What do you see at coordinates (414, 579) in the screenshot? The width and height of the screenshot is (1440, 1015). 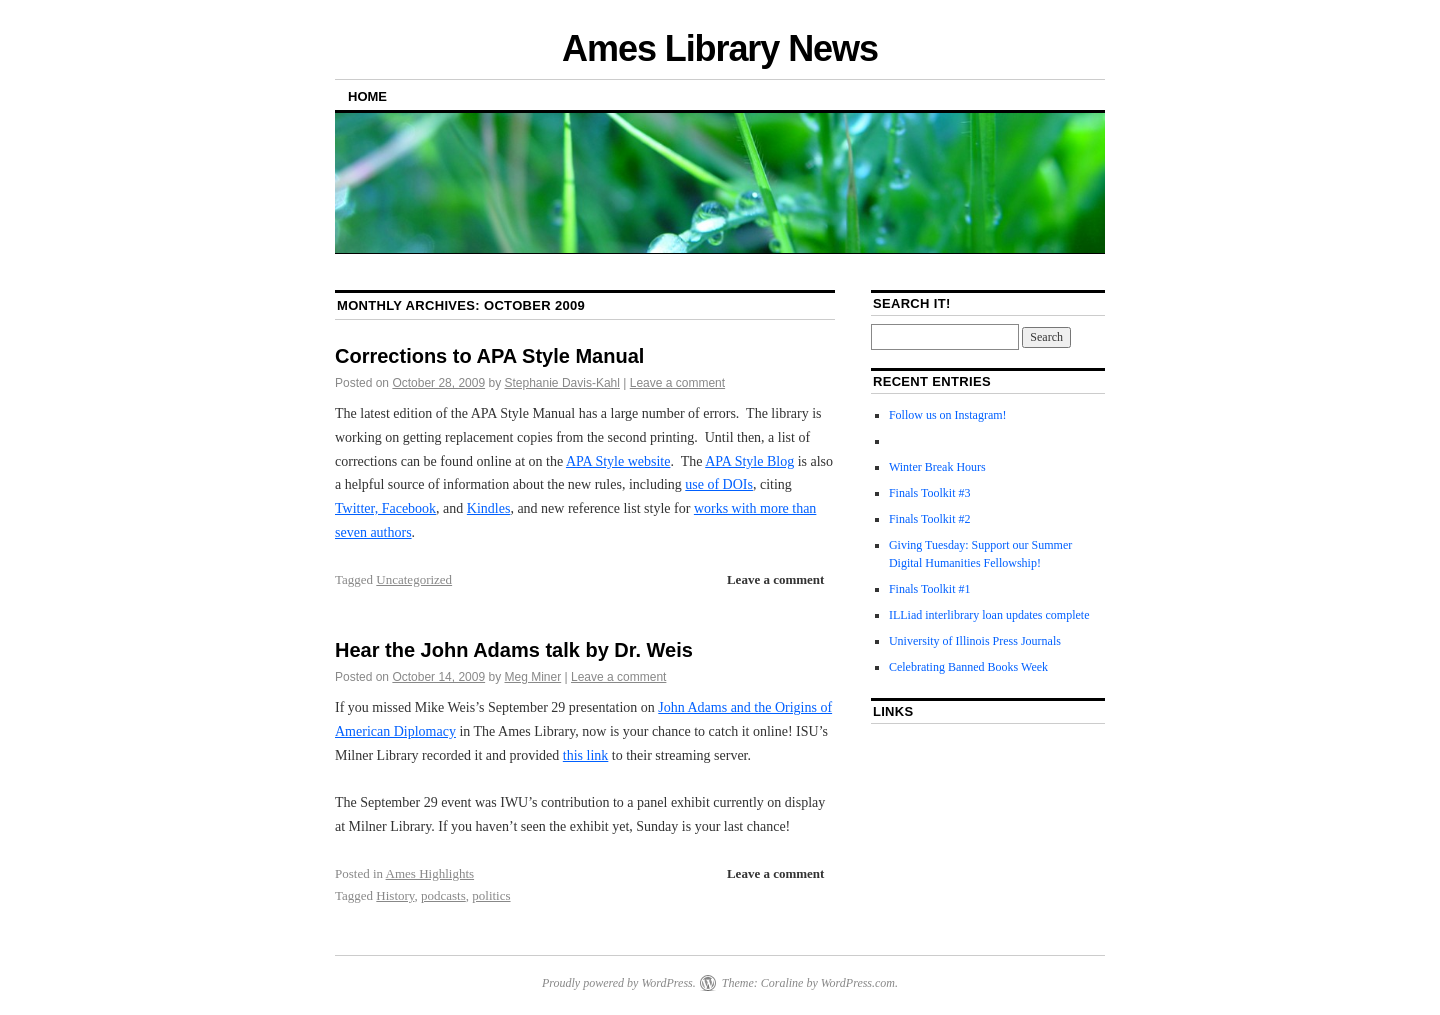 I see `Uncategorized` at bounding box center [414, 579].